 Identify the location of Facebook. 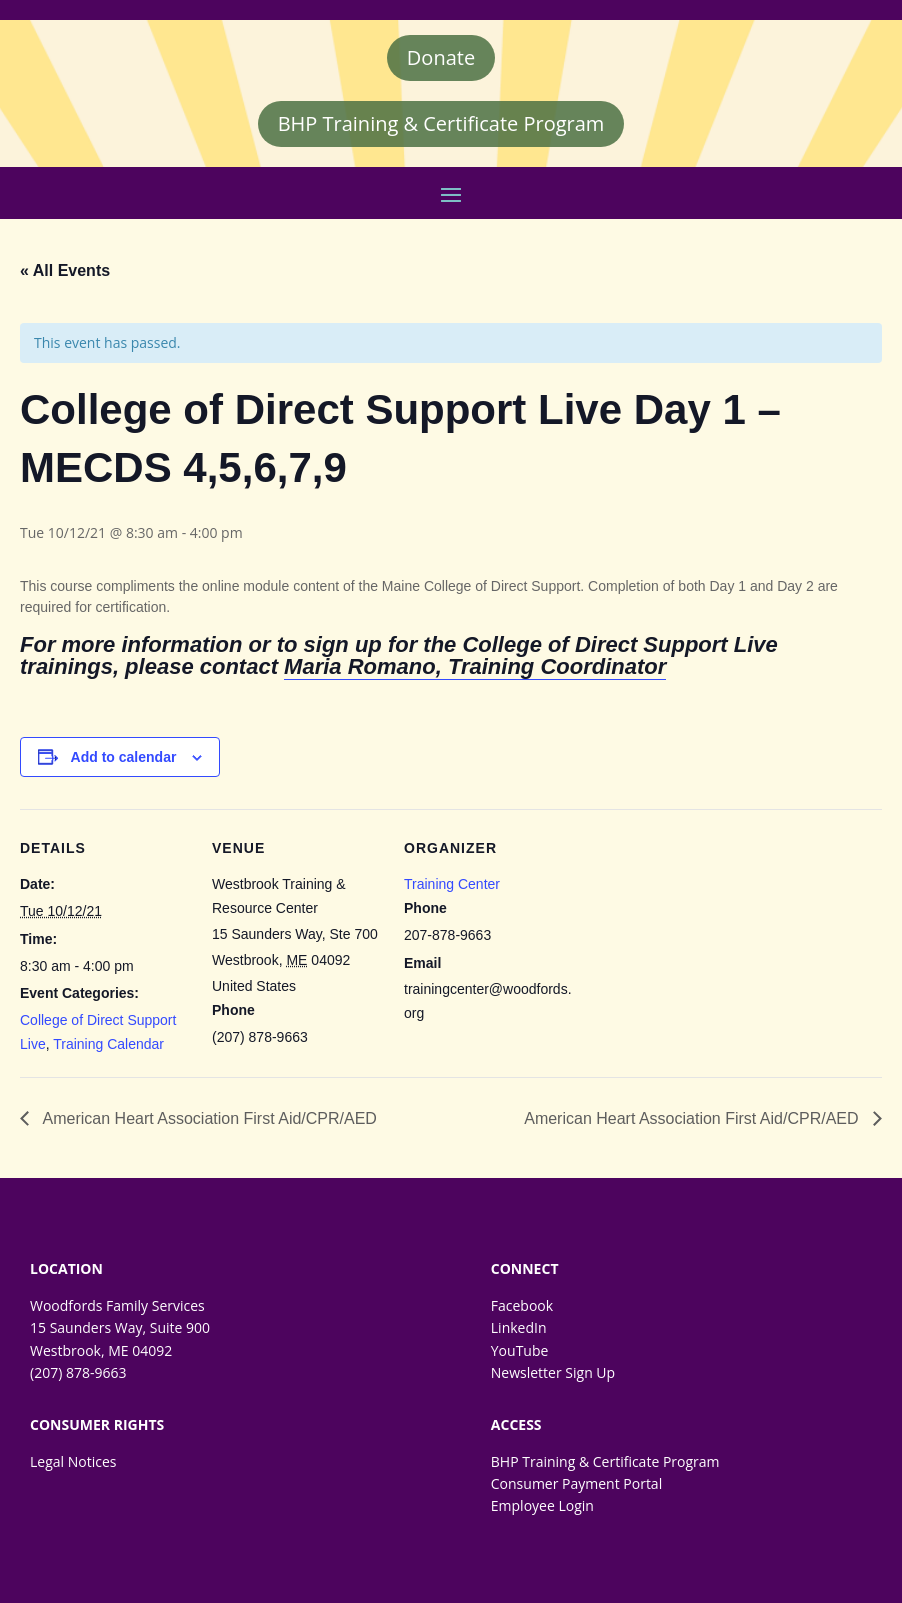
(522, 1305).